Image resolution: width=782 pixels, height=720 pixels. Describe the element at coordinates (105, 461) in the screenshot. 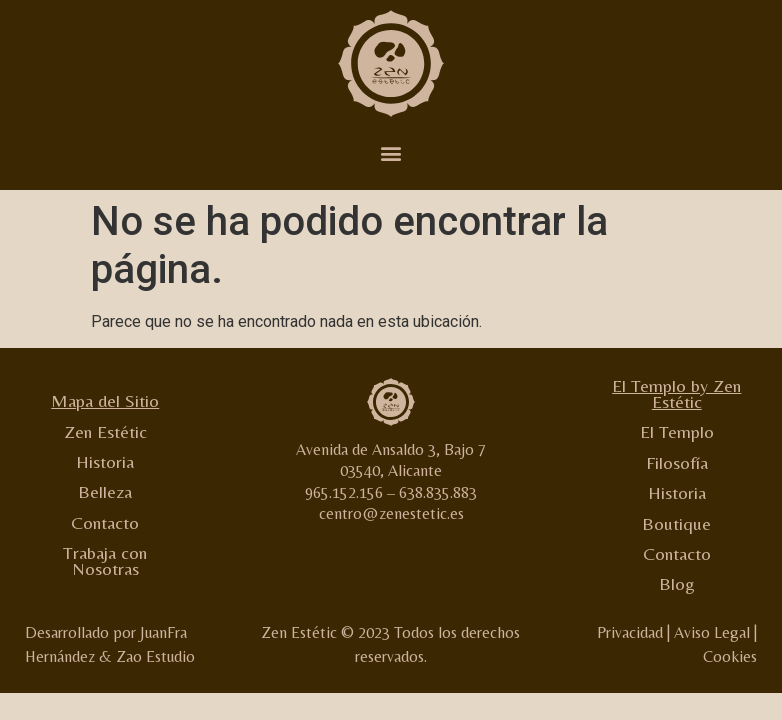

I see `Historia` at that location.